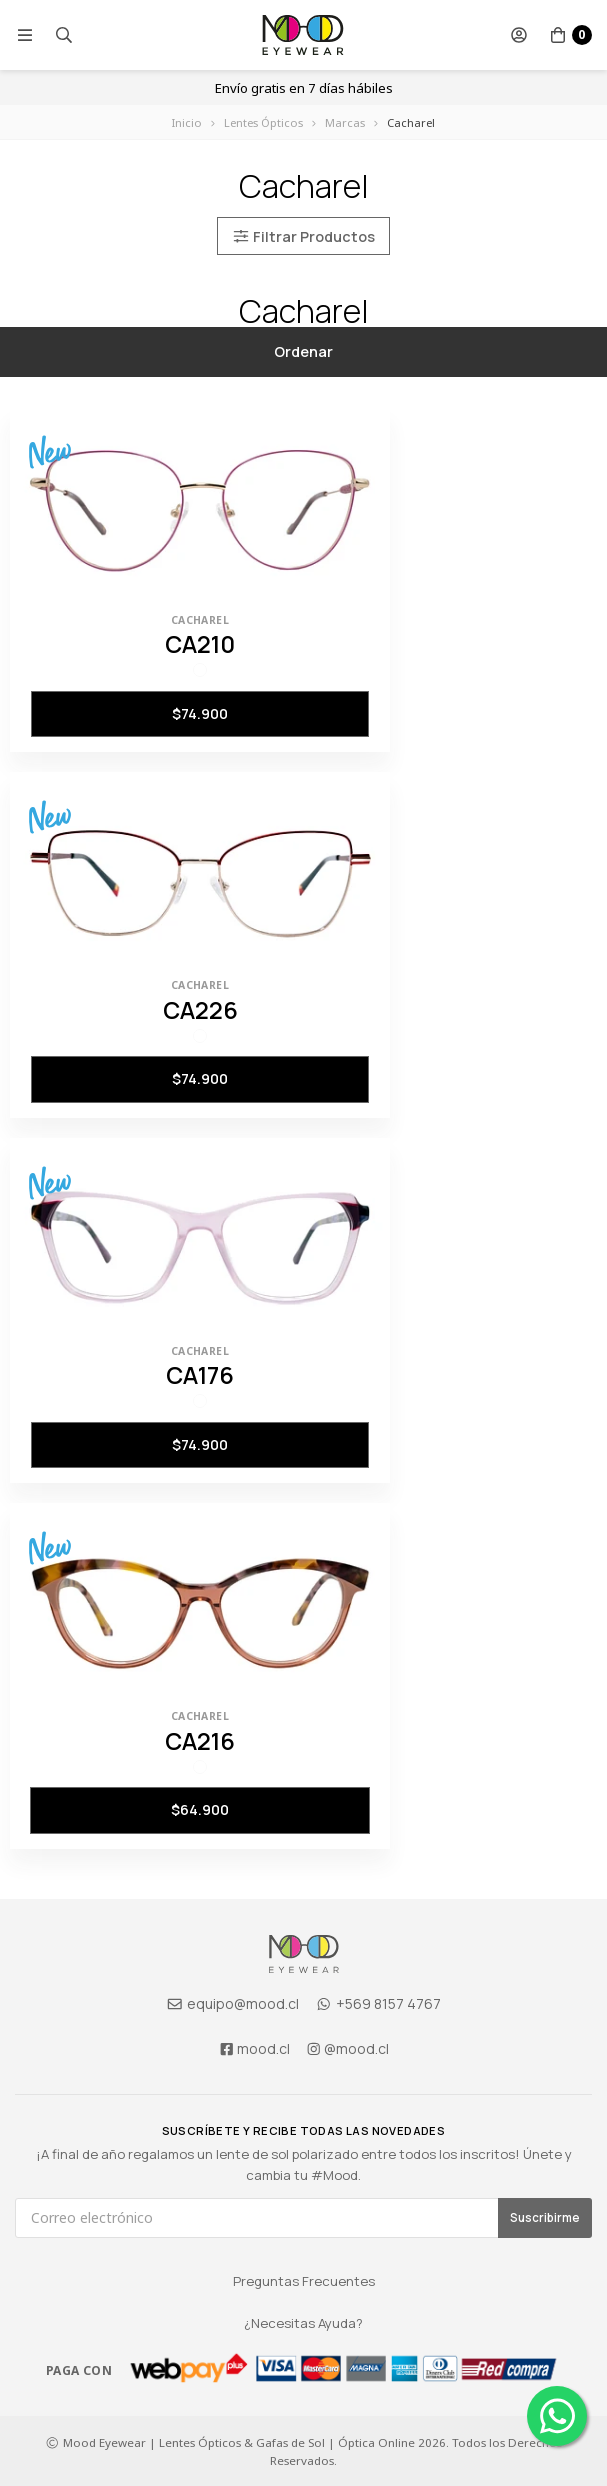  Describe the element at coordinates (304, 2281) in the screenshot. I see `Preguntas Frecuentes` at that location.